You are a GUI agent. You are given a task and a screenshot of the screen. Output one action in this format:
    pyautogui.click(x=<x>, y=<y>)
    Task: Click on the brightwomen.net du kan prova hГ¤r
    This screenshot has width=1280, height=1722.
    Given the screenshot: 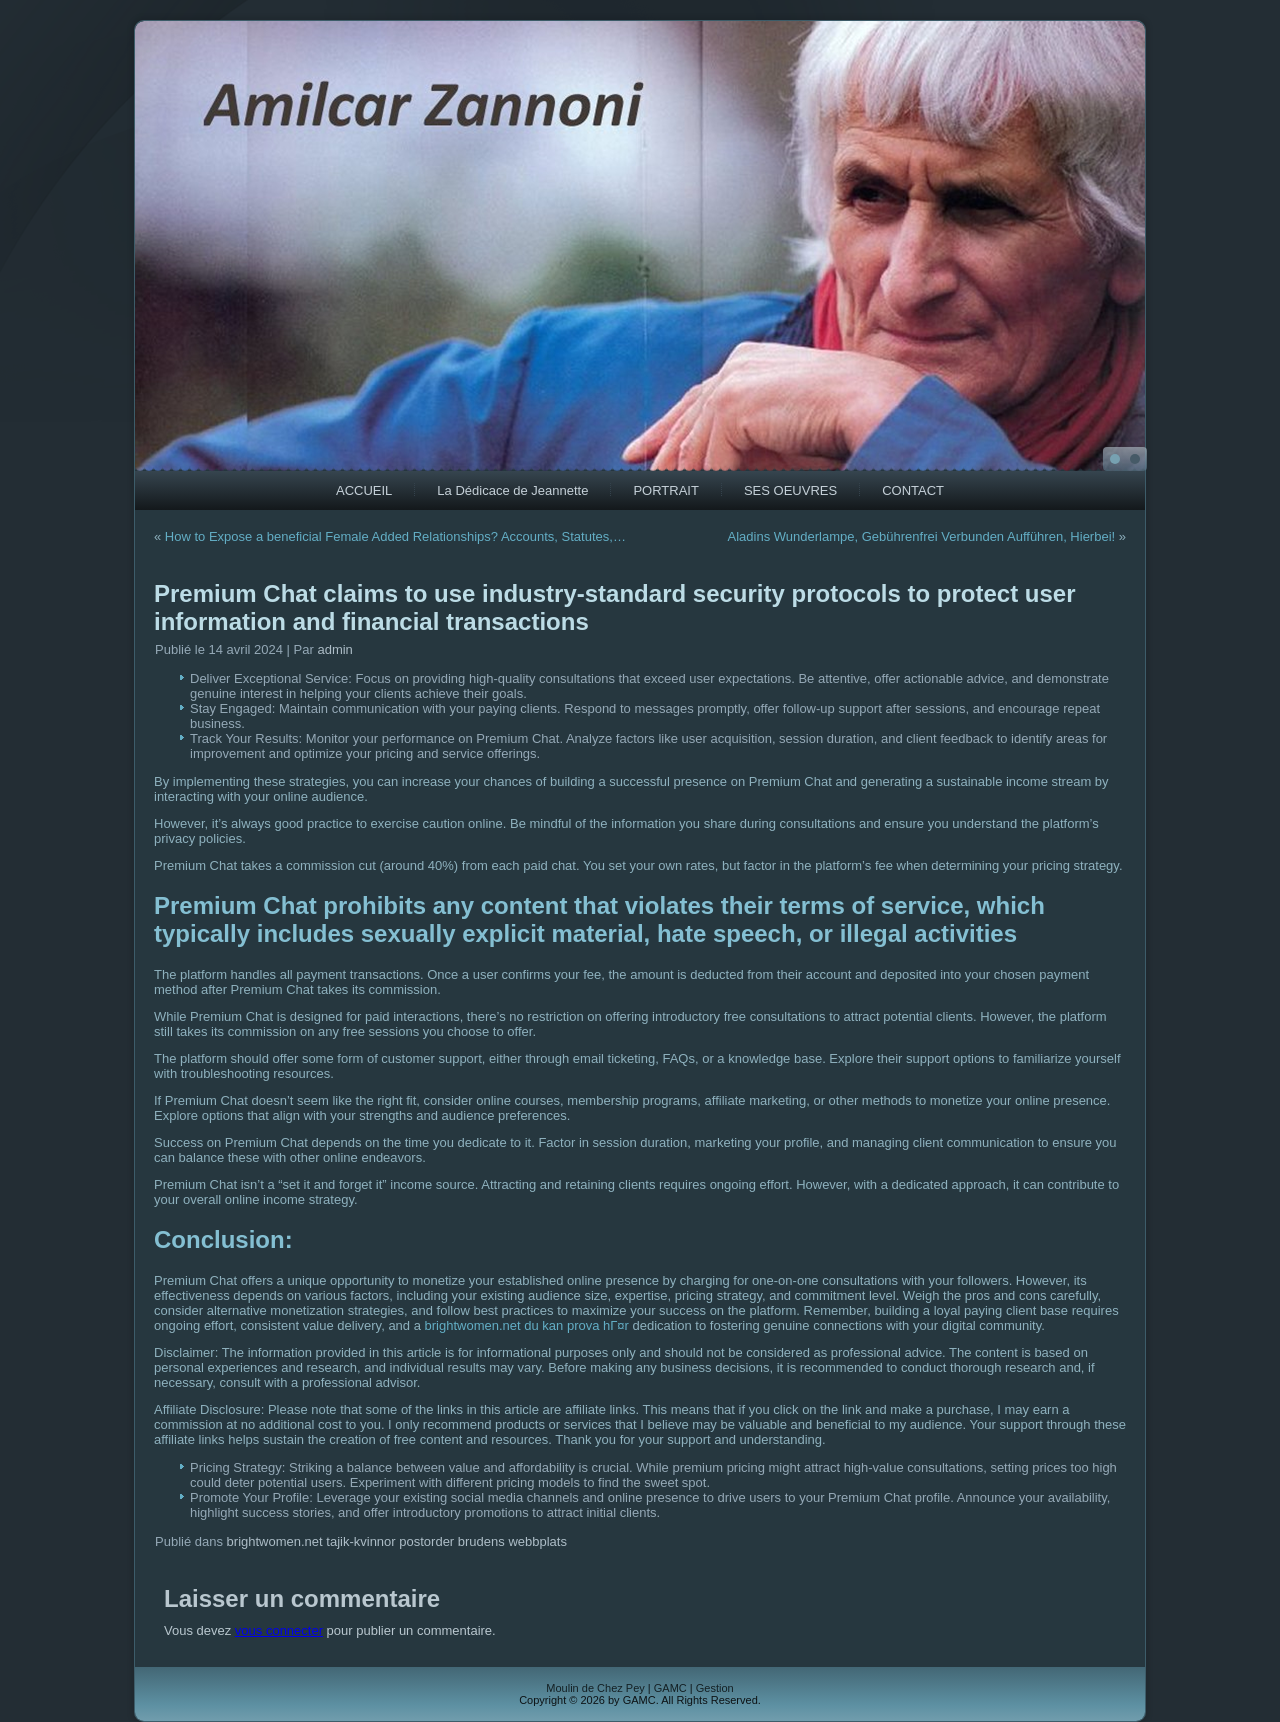 What is the action you would take?
    pyautogui.click(x=527, y=1325)
    